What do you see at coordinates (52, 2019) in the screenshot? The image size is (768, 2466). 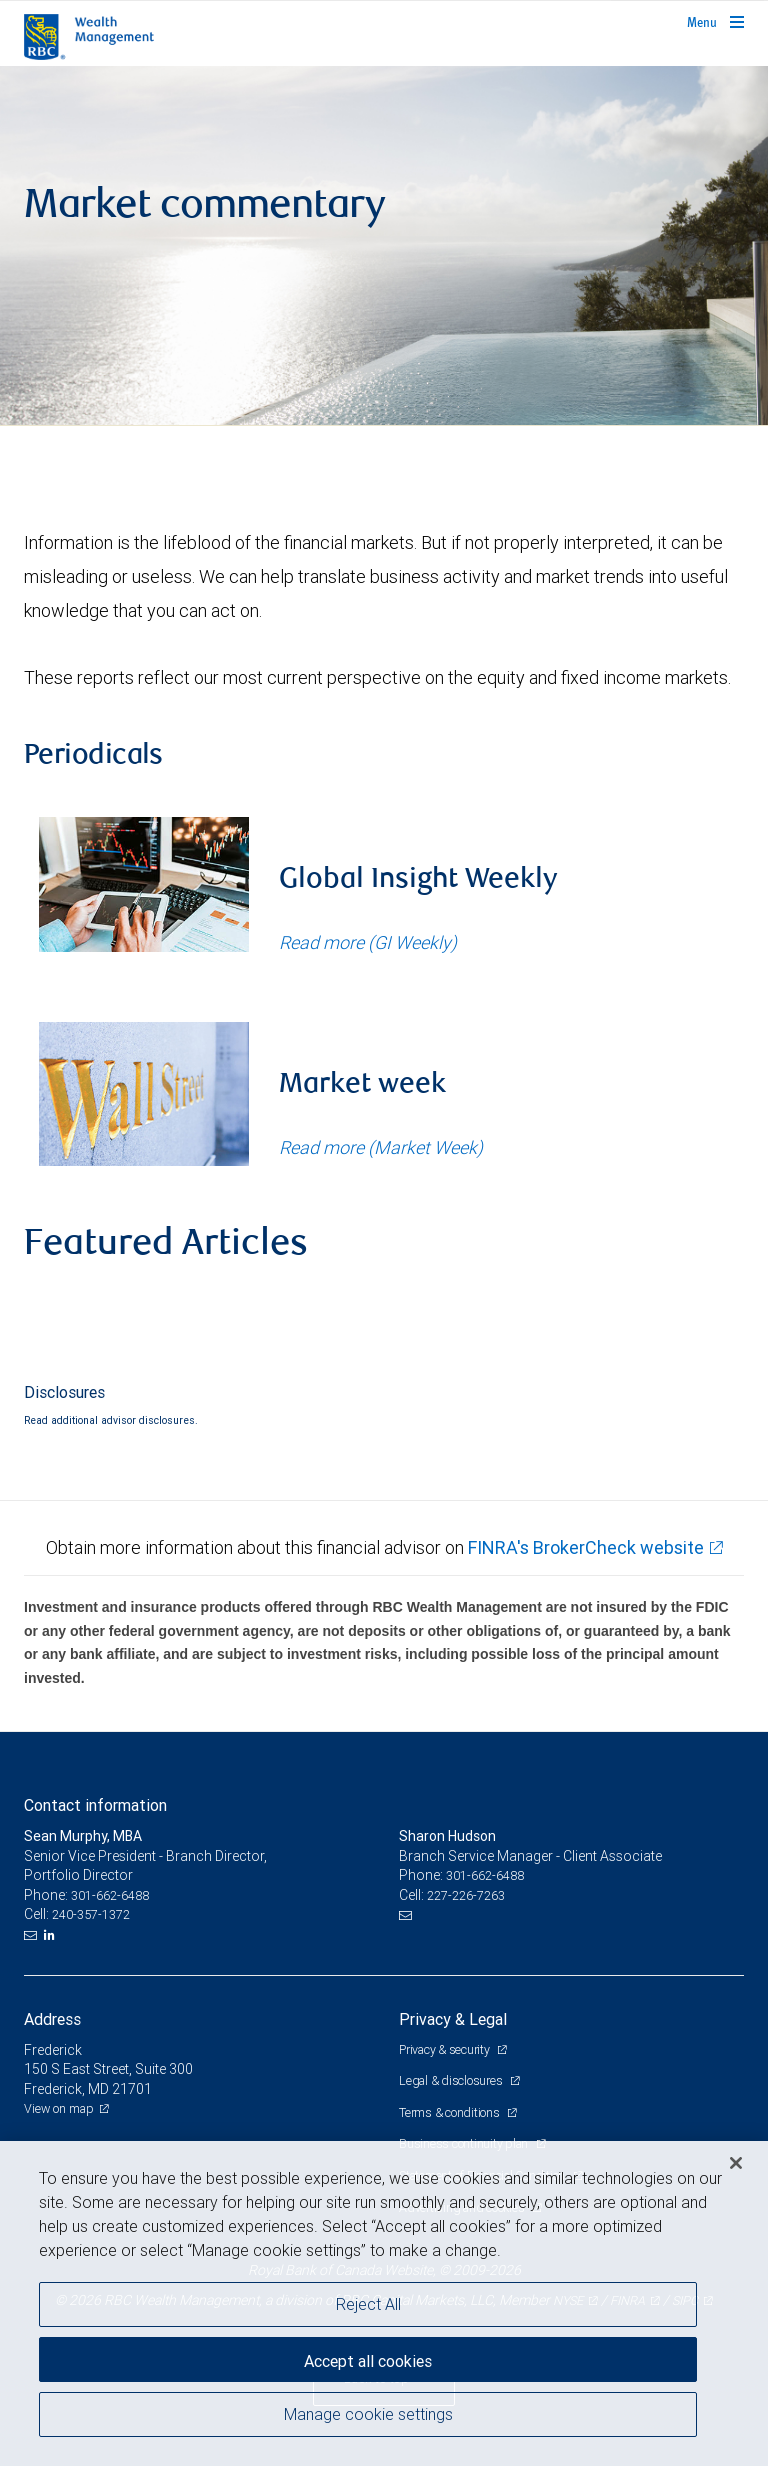 I see `Address [heading]` at bounding box center [52, 2019].